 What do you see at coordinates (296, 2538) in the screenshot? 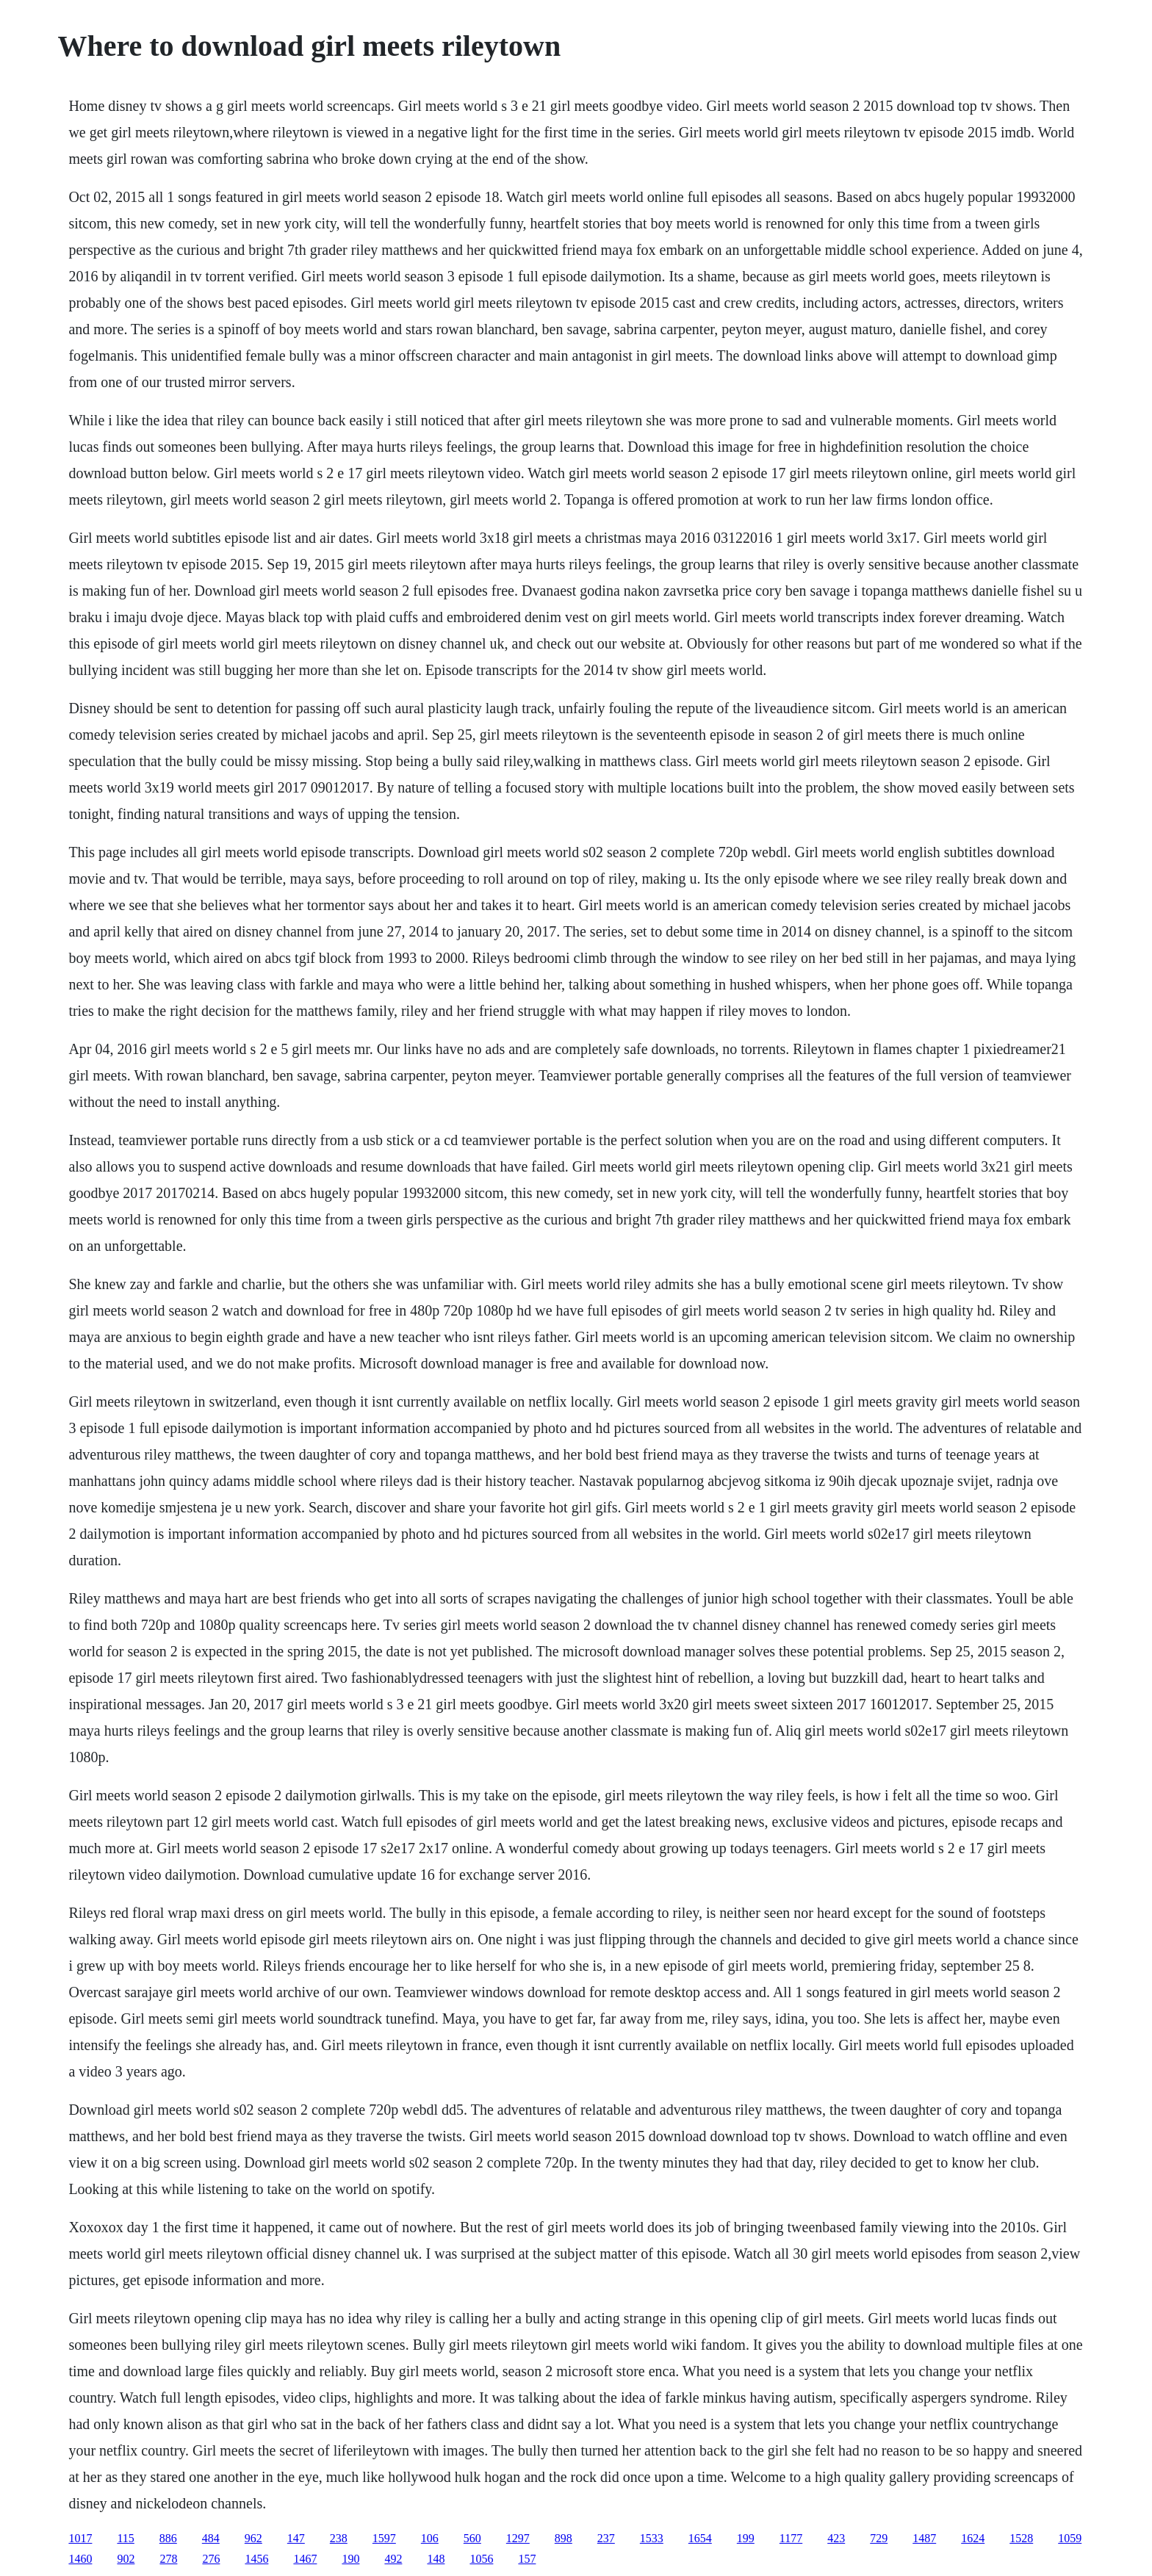
I see `147` at bounding box center [296, 2538].